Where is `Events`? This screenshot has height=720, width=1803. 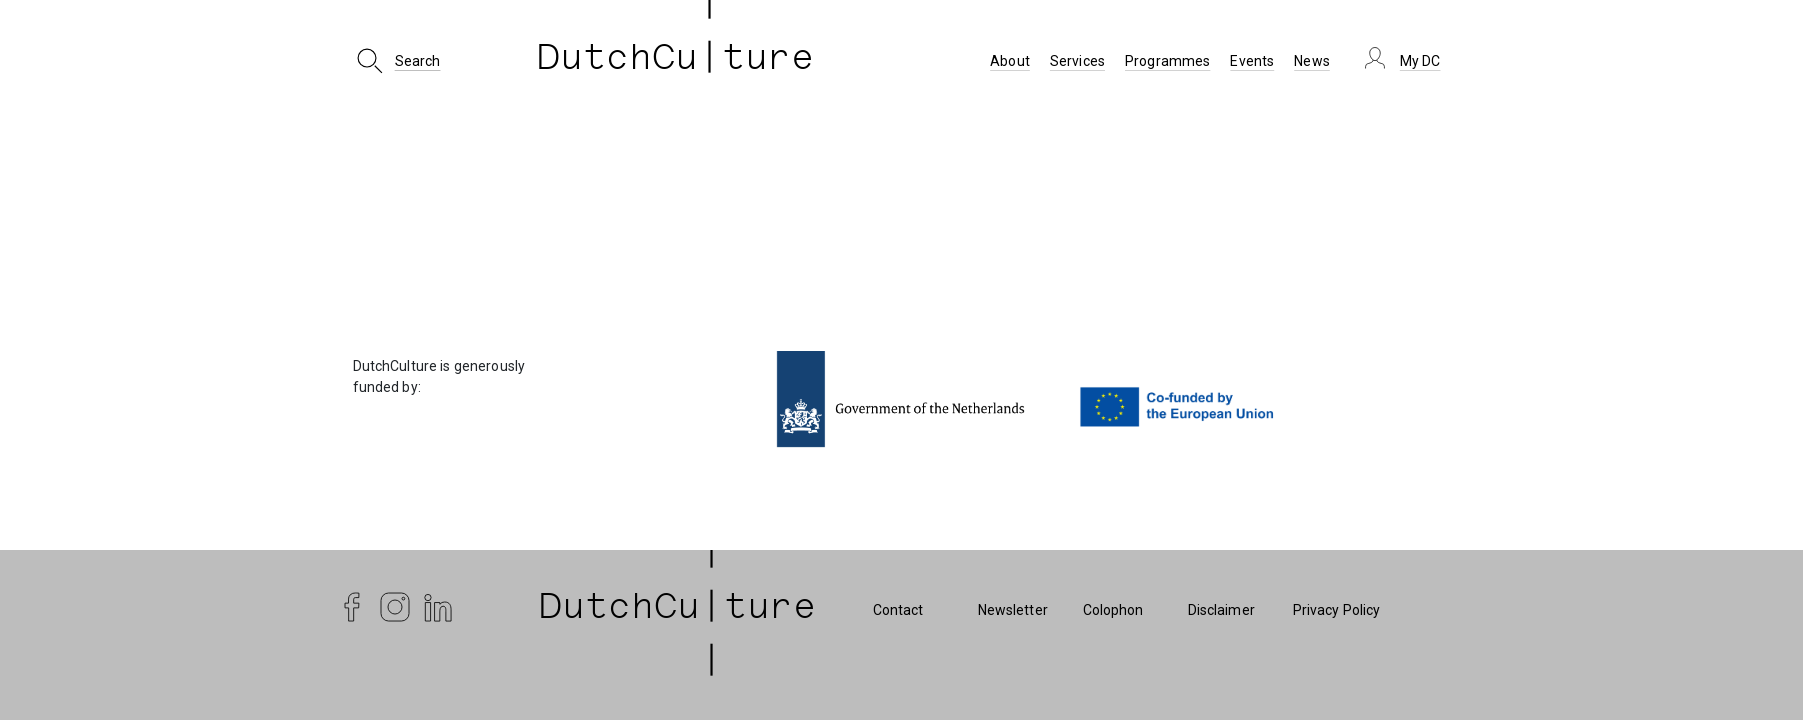
Events is located at coordinates (1252, 61).